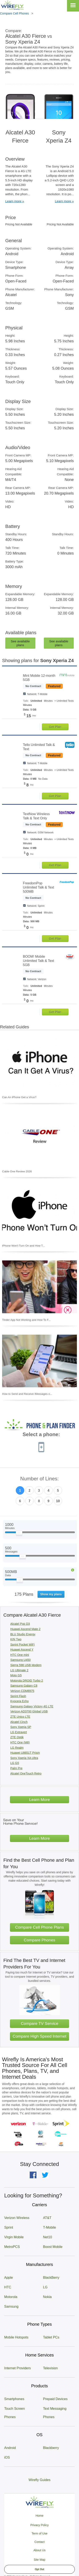 This screenshot has width=79, height=2576. Describe the element at coordinates (47, 2237) in the screenshot. I see `Net10` at that location.